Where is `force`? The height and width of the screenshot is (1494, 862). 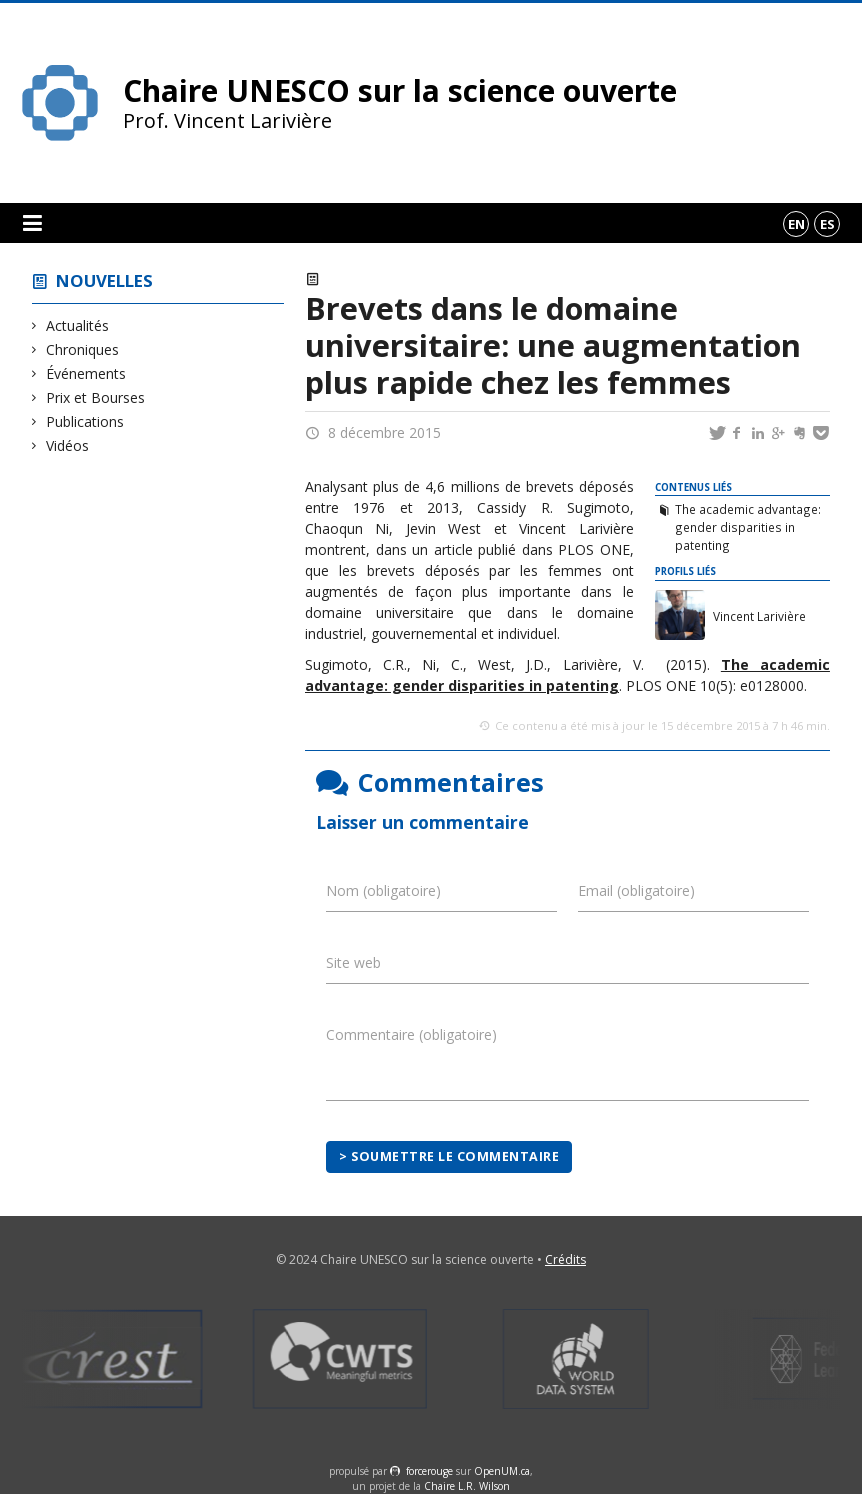 force is located at coordinates (429, 1471).